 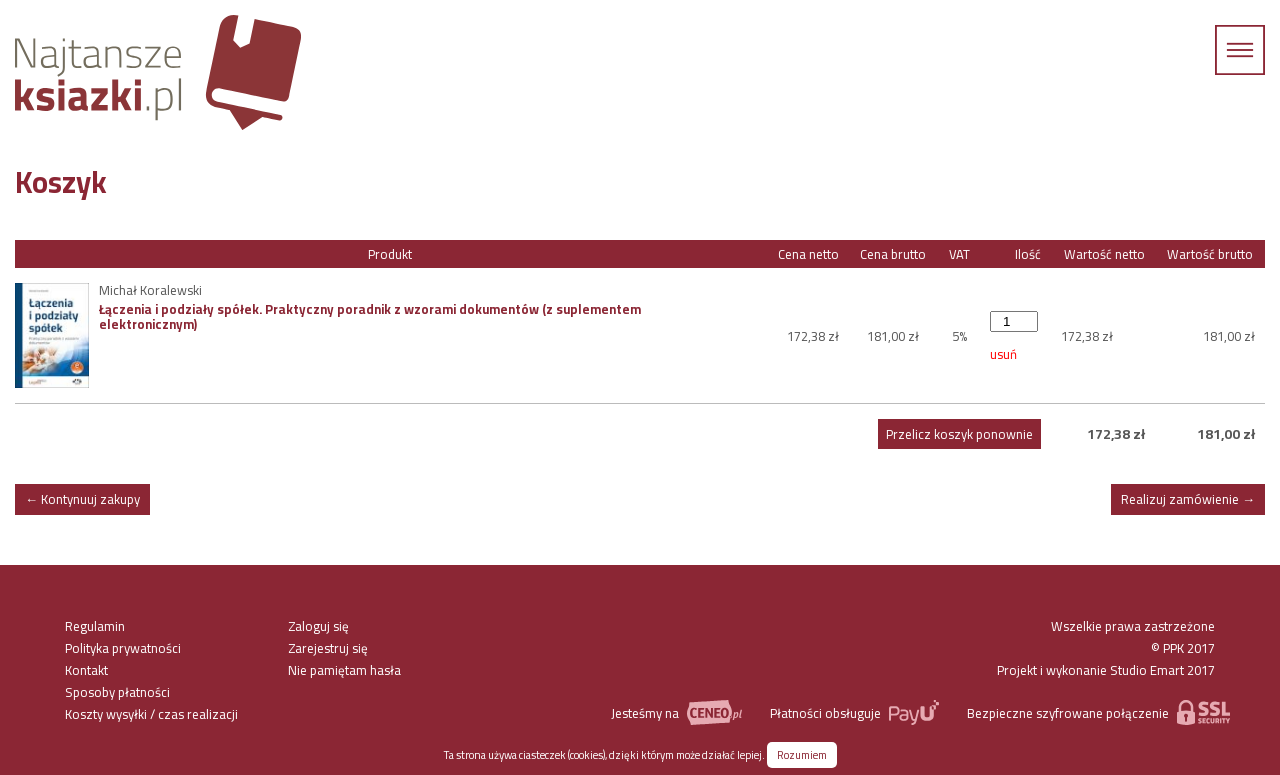 What do you see at coordinates (117, 692) in the screenshot?
I see `Sposoby płatności` at bounding box center [117, 692].